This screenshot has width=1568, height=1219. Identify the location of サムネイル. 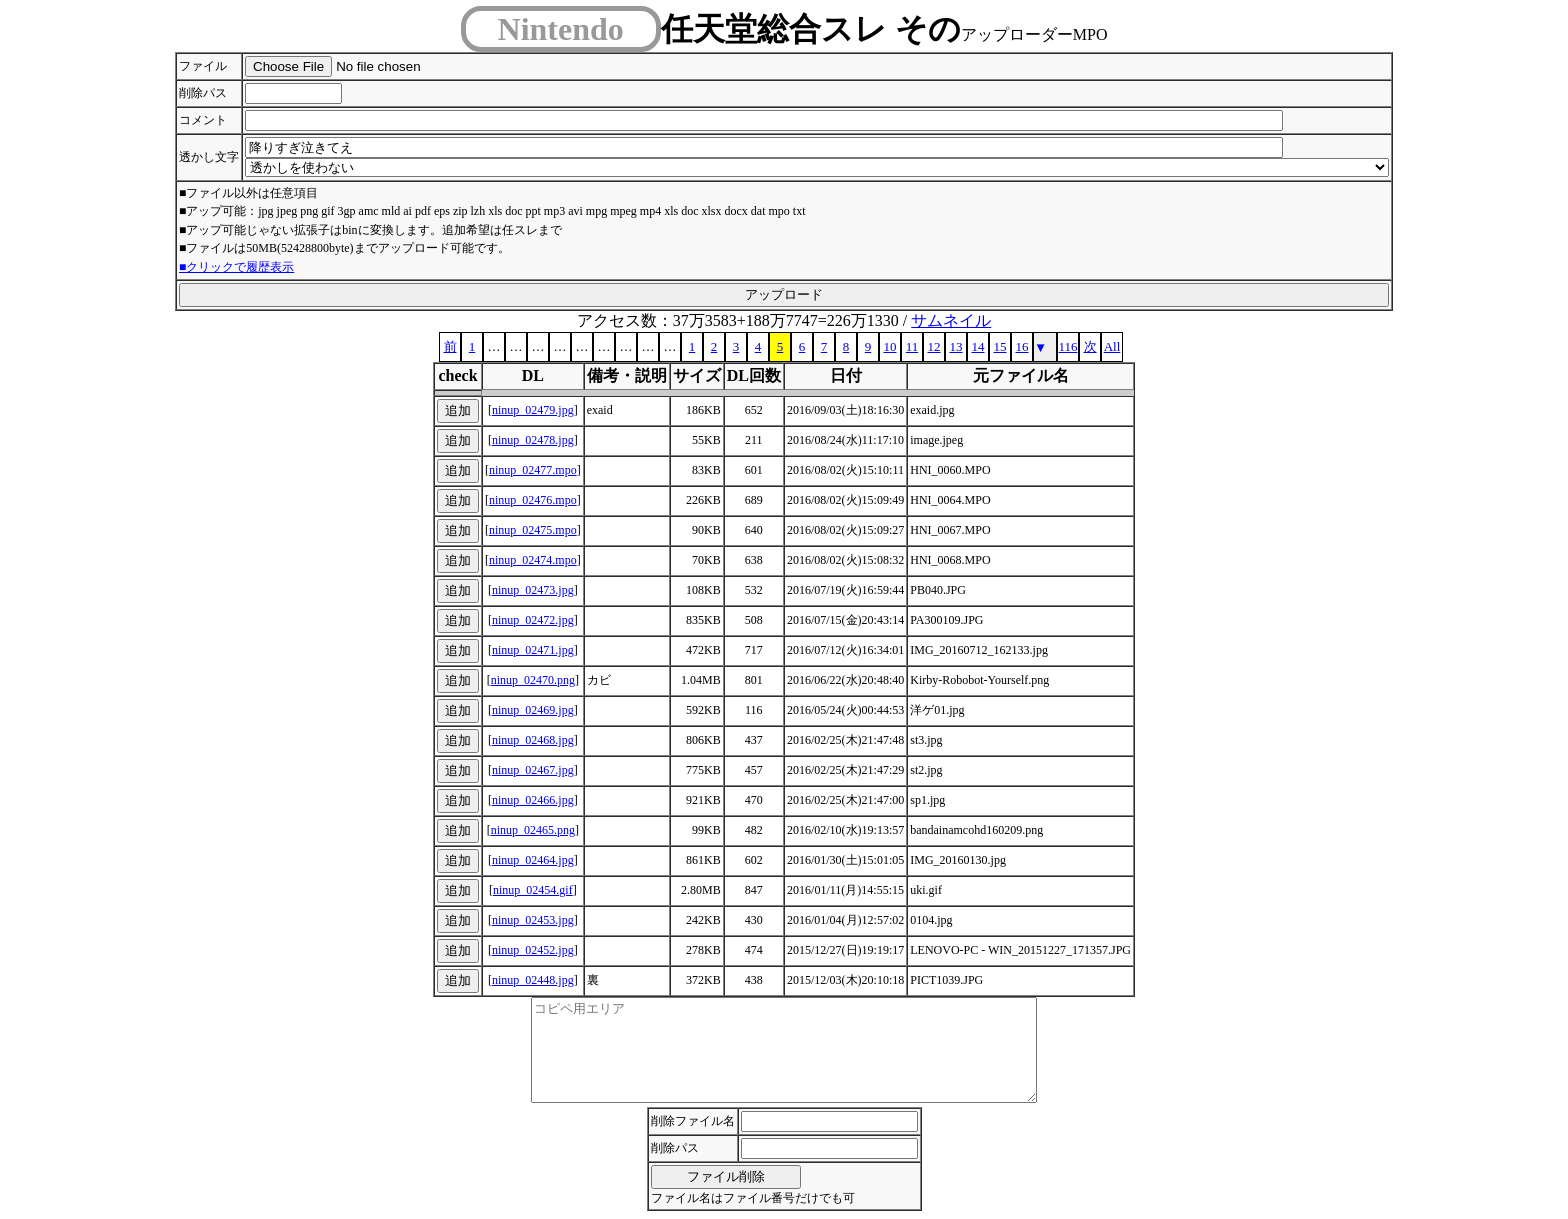
(951, 320).